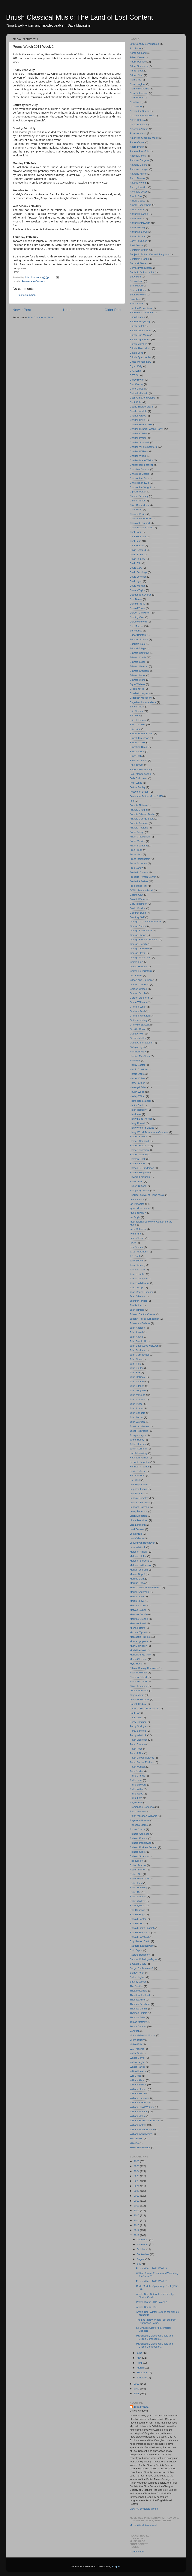 This screenshot has height=2576, width=192. I want to click on 2014, so click(137, 2220).